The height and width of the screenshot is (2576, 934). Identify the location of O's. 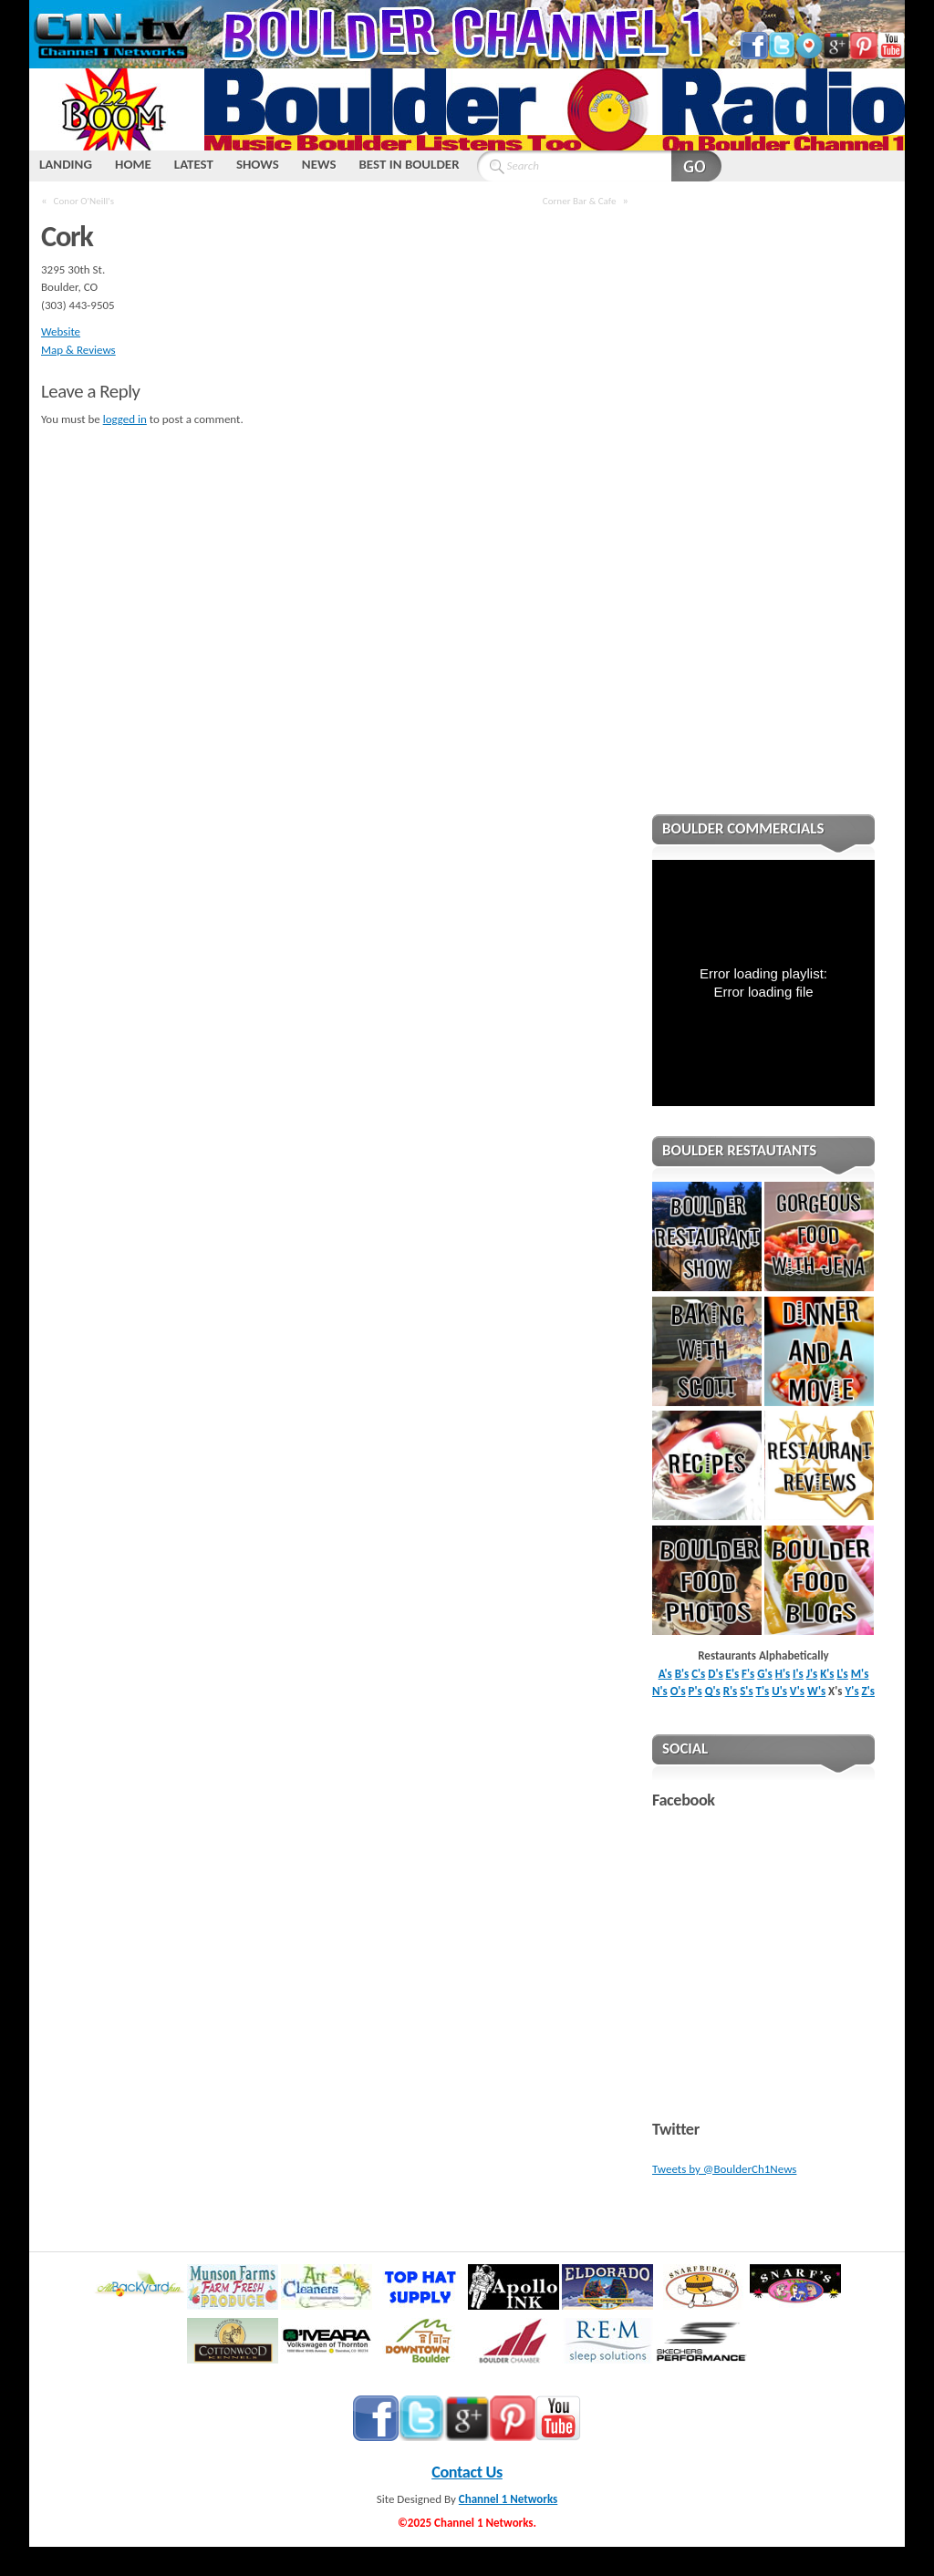
(678, 1691).